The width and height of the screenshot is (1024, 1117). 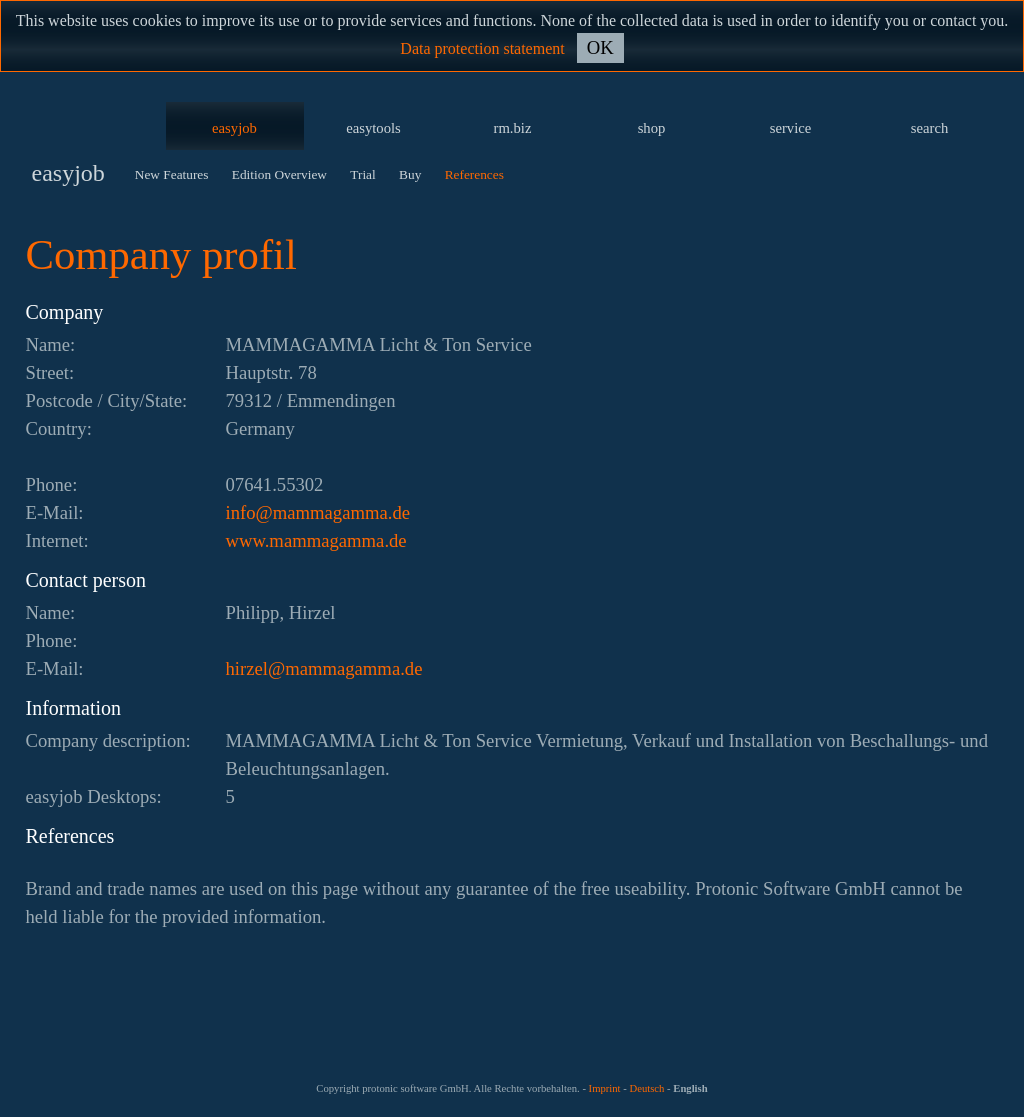 I want to click on easyjob, so click(x=234, y=128).